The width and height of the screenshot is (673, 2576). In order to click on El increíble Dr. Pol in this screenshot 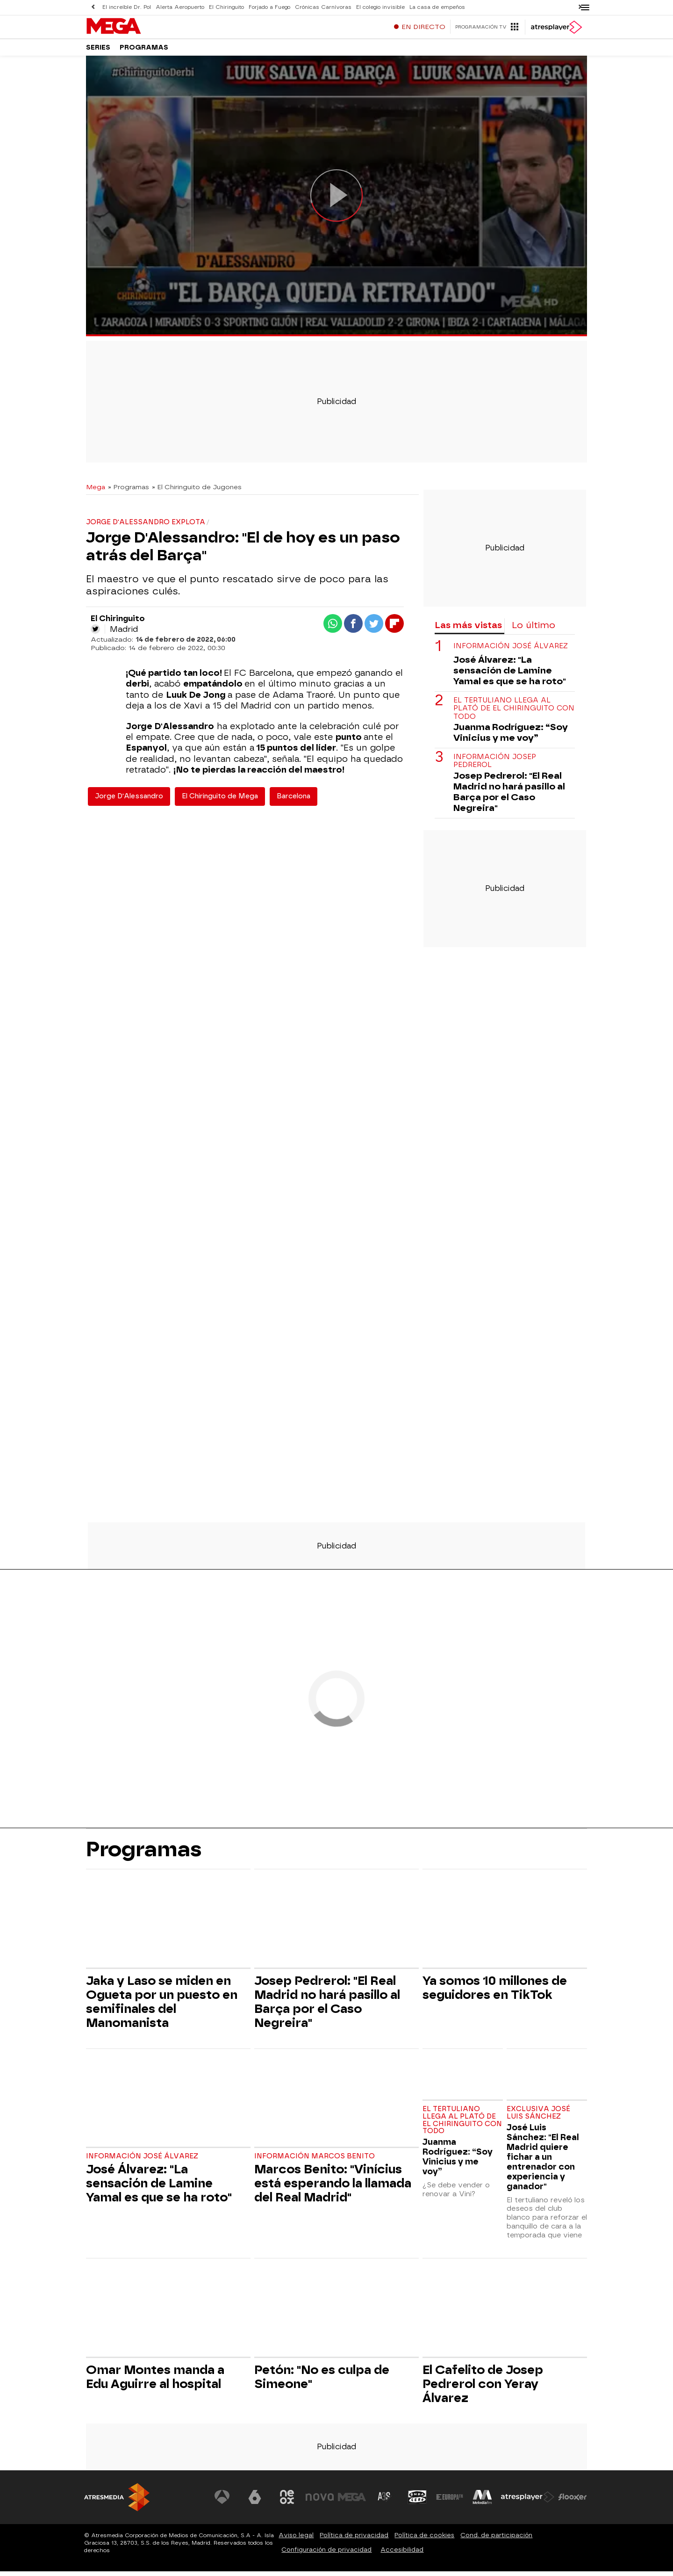, I will do `click(126, 7)`.